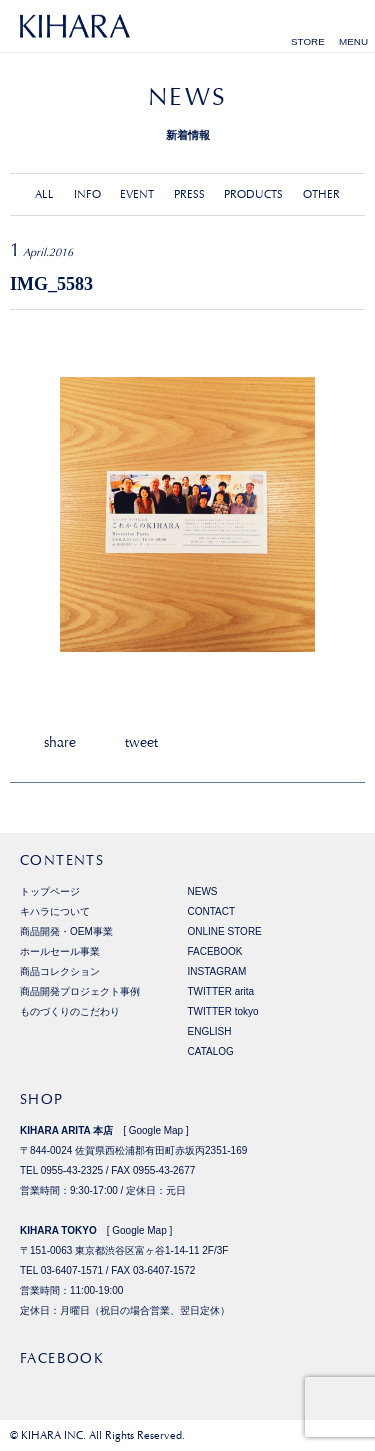  What do you see at coordinates (44, 194) in the screenshot?
I see `ALL` at bounding box center [44, 194].